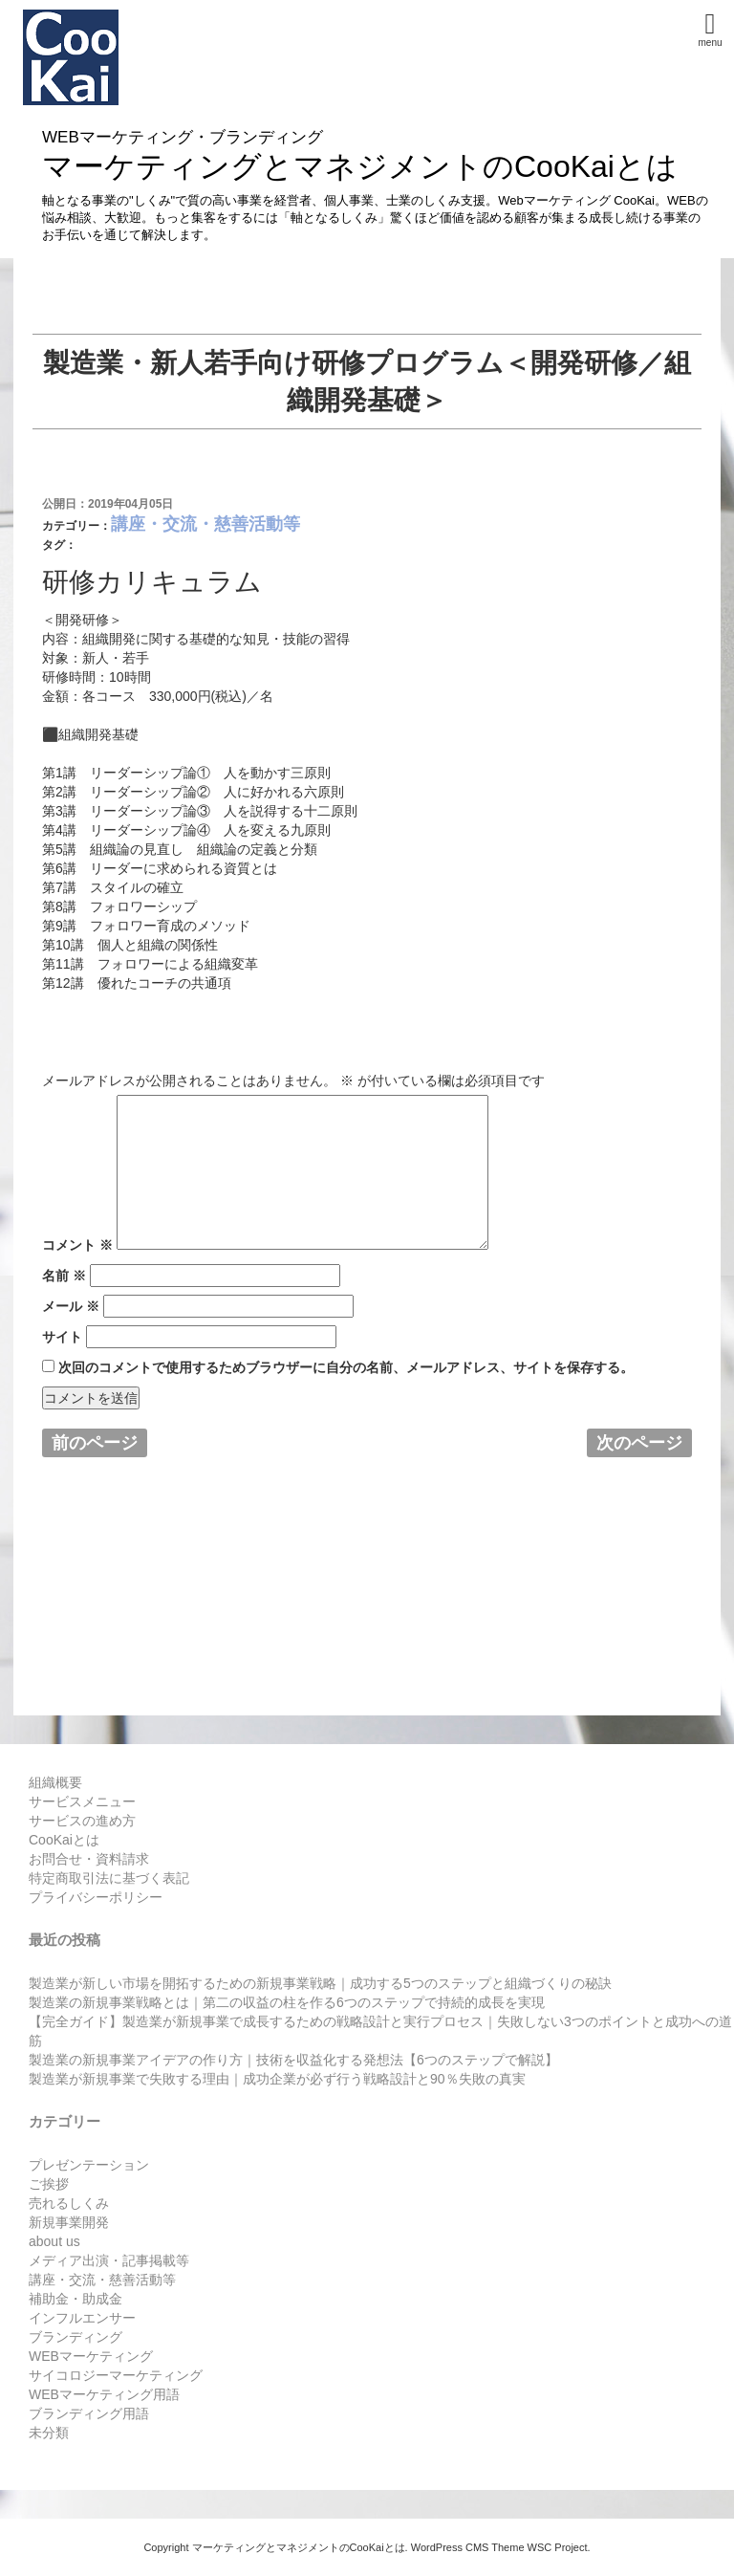  I want to click on 講座・交流・慈善活動等, so click(205, 524).